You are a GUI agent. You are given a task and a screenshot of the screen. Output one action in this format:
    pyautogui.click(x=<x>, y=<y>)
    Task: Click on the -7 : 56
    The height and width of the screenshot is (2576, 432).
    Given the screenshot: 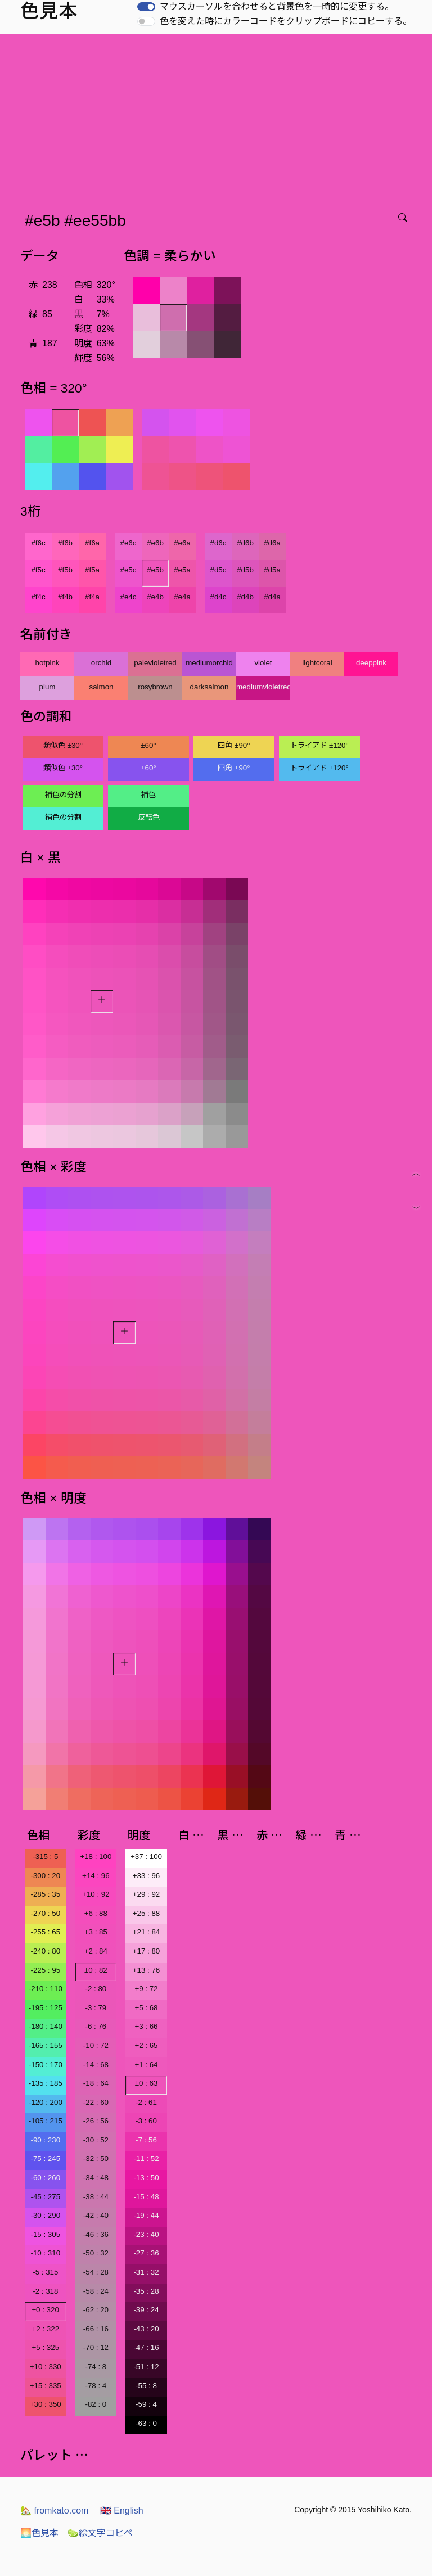 What is the action you would take?
    pyautogui.click(x=146, y=2140)
    